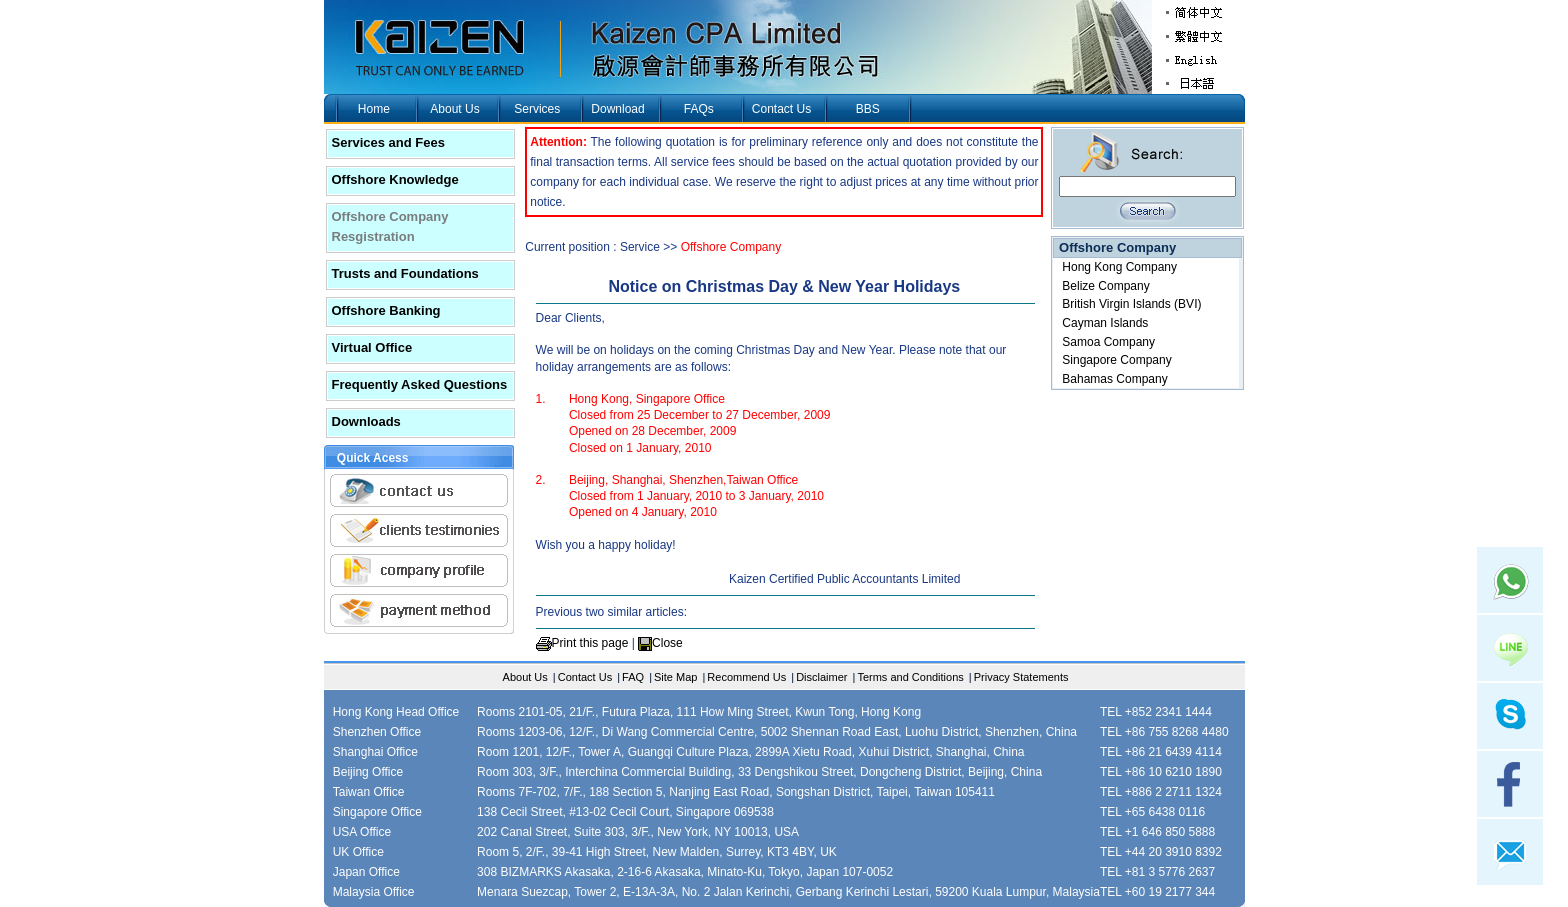 This screenshot has width=1568, height=907. I want to click on BBS, so click(868, 109).